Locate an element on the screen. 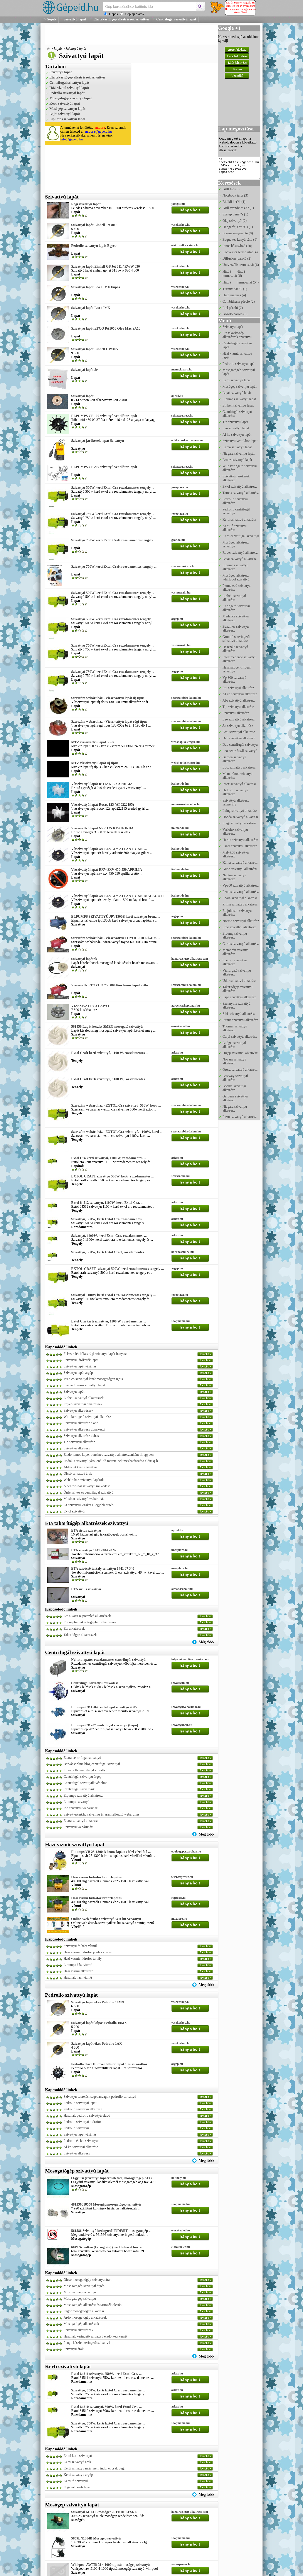 Image resolution: width=303 pixels, height=2576 pixels. Szivattyú 750W kerti Extol Craft rozsdamentes tengely ... is located at coordinates (114, 540).